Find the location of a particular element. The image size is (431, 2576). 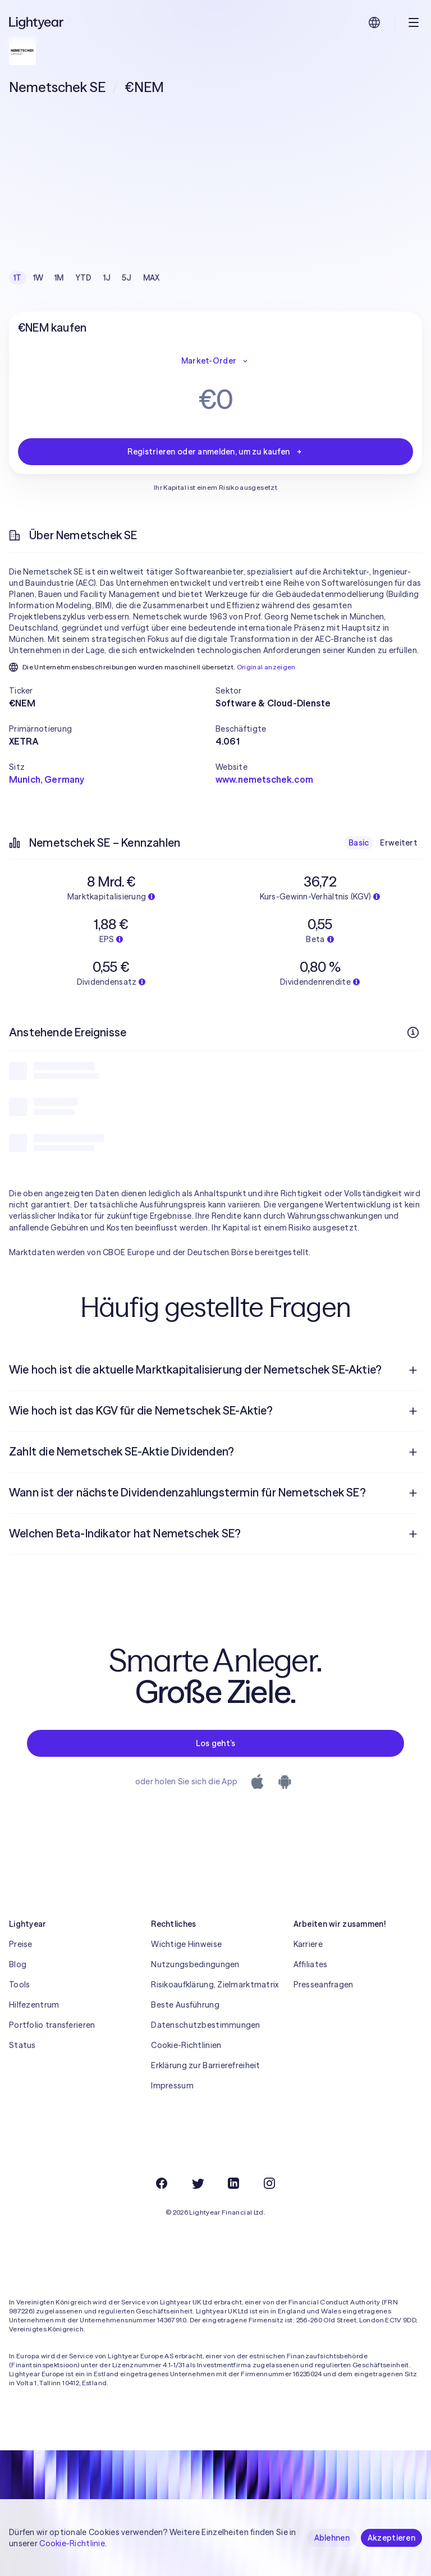

Munich, Germany is located at coordinates (46, 779).